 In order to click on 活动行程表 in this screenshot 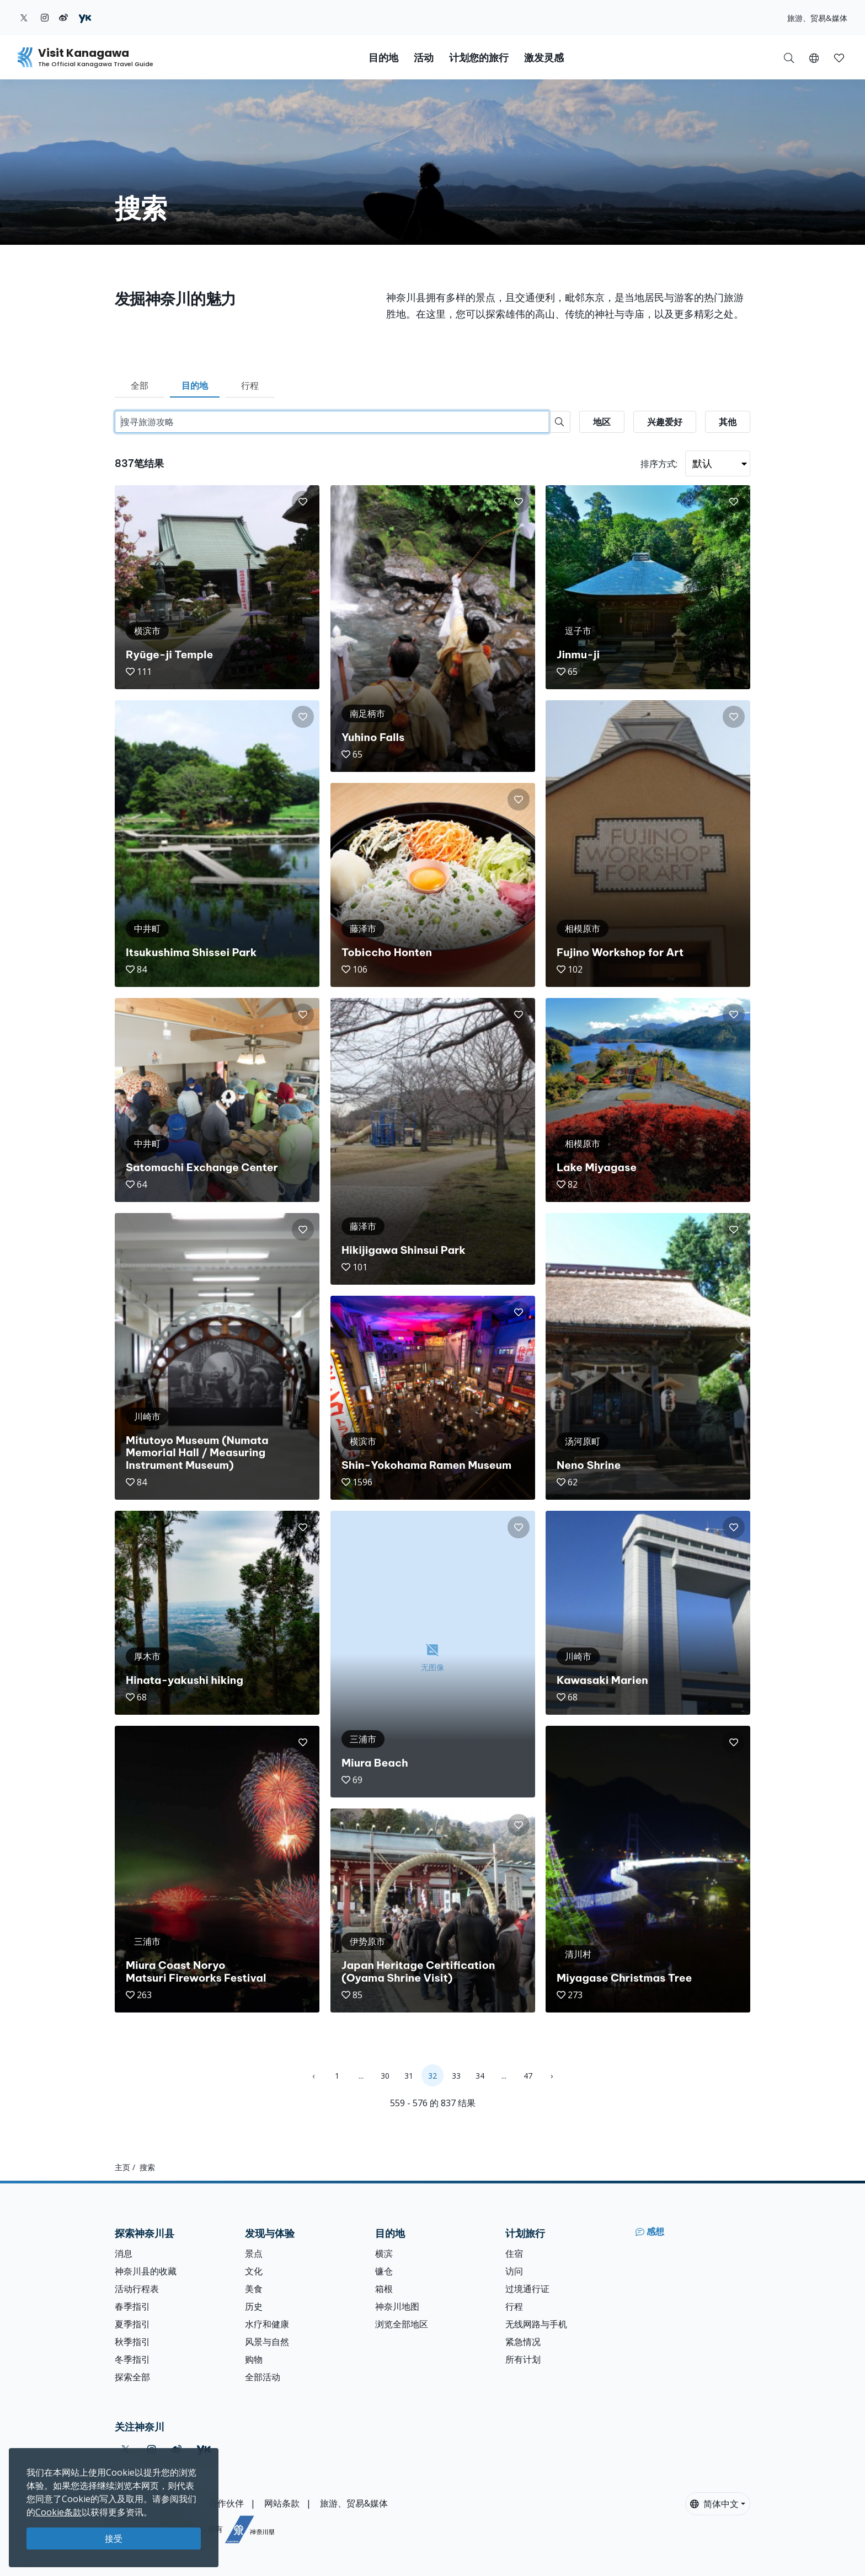, I will do `click(137, 2289)`.